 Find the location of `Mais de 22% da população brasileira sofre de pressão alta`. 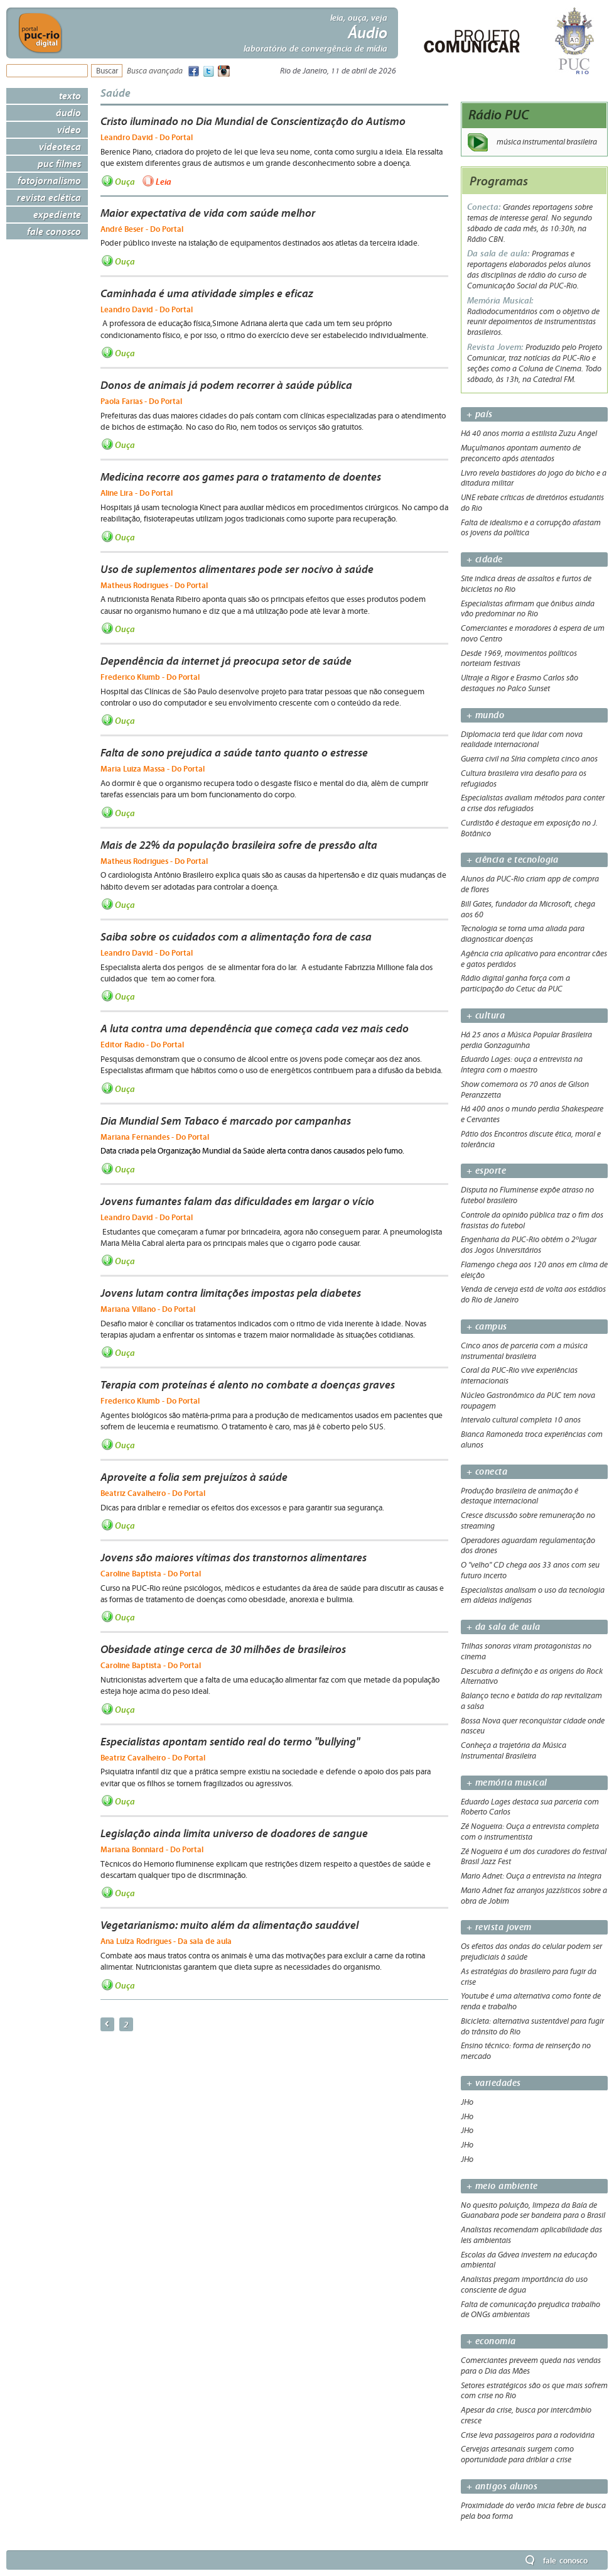

Mais de 22% da população brasileira sofre de pressão alta is located at coordinates (238, 845).